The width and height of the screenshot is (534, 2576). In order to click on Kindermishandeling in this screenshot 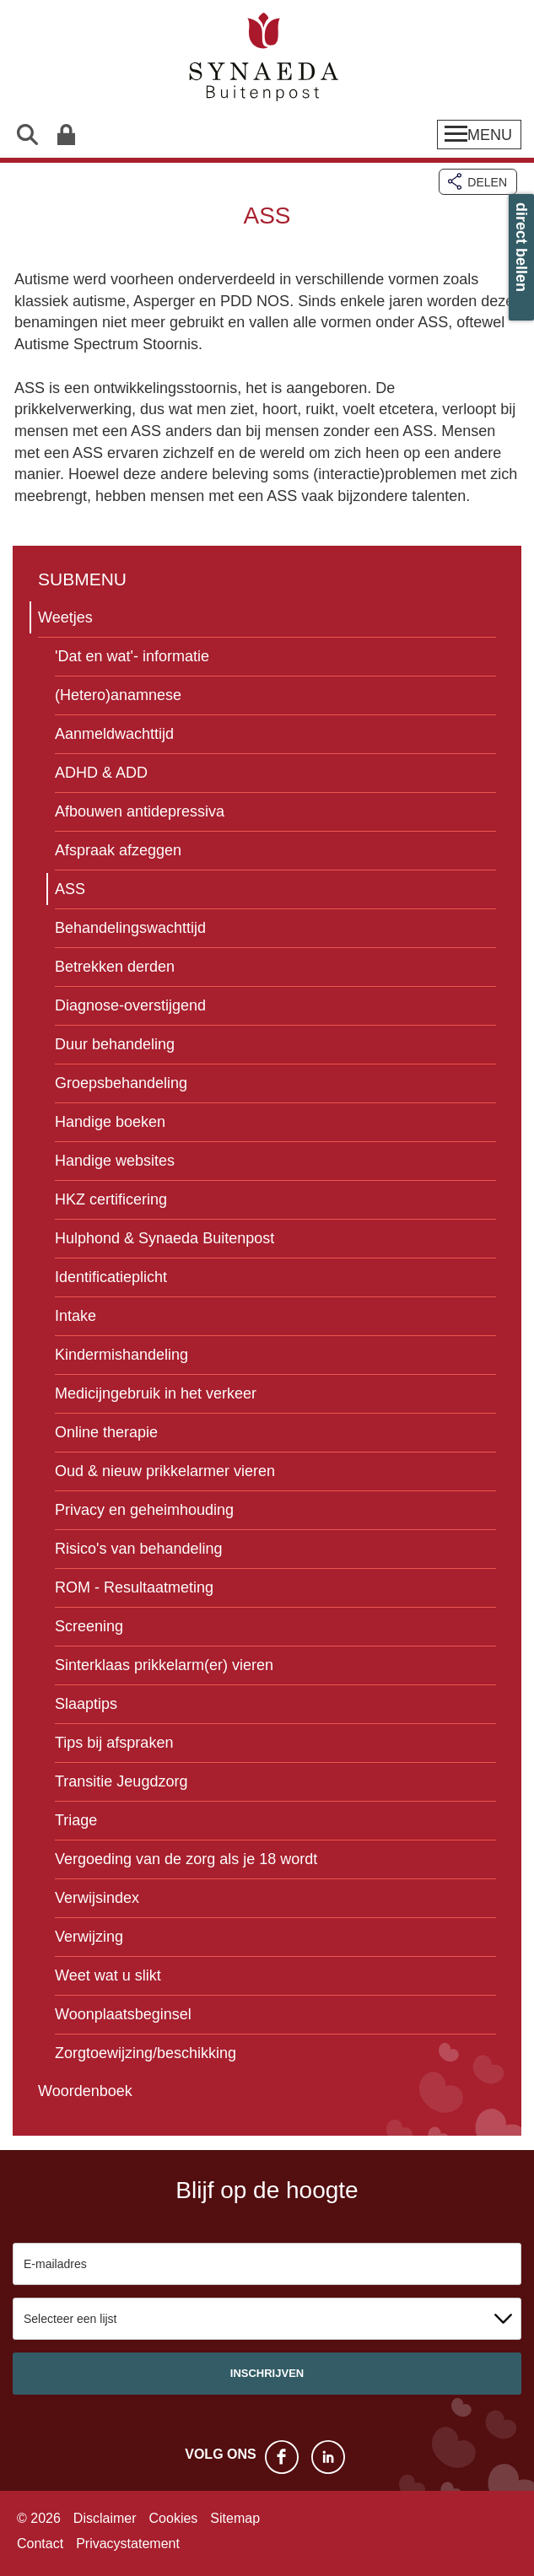, I will do `click(121, 1354)`.